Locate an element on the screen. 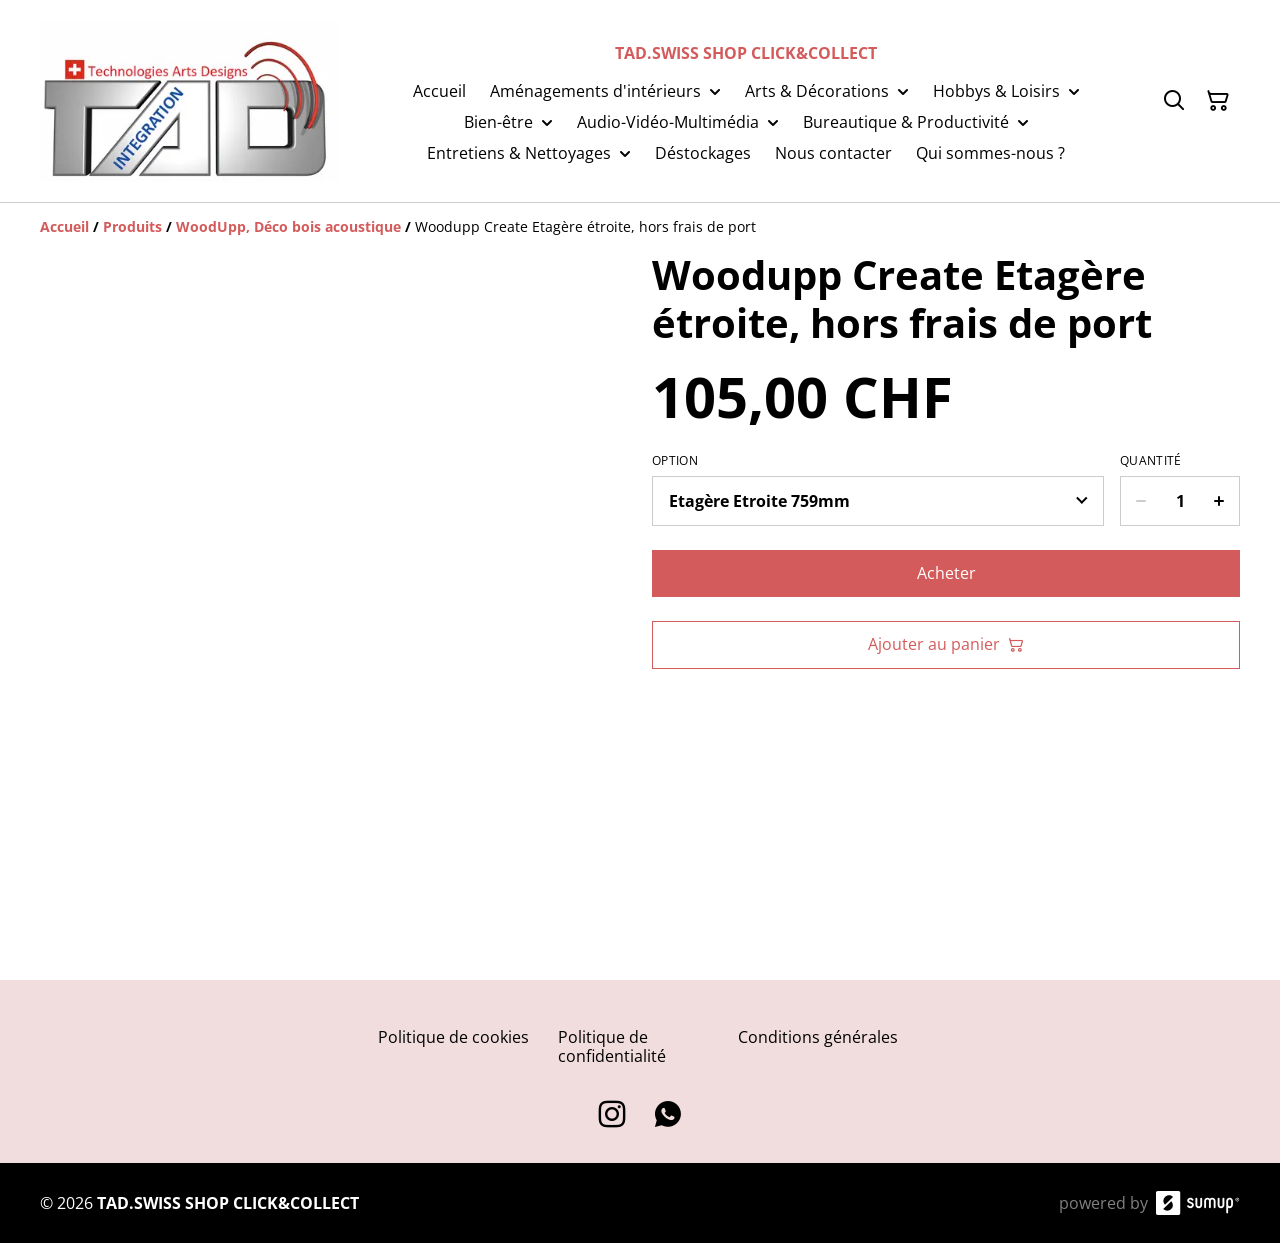 The height and width of the screenshot is (1243, 1280). [Quantity] is located at coordinates (1180, 501).